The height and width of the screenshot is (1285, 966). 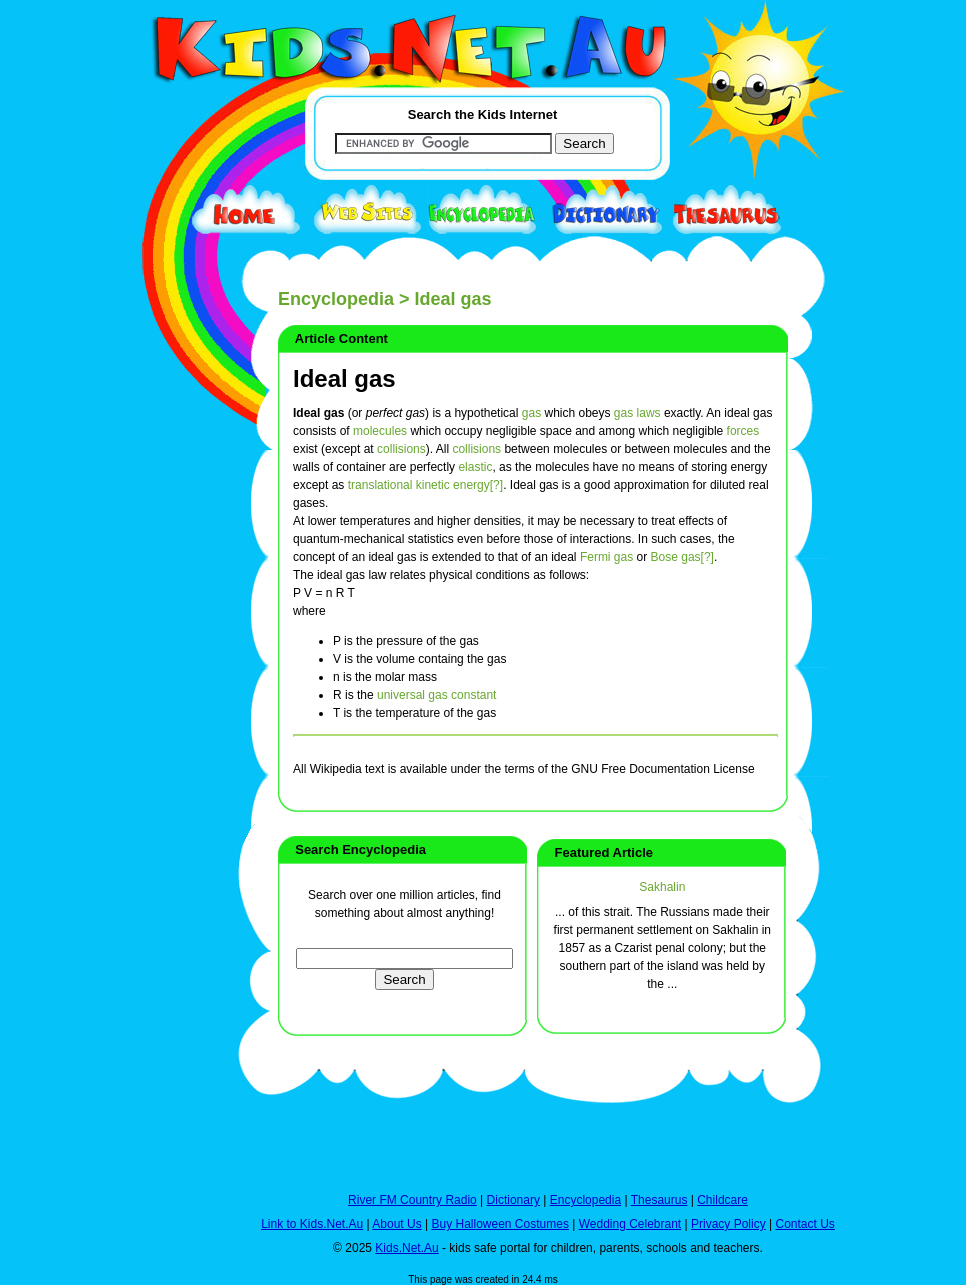 I want to click on Encyclopedia, so click(x=336, y=299).